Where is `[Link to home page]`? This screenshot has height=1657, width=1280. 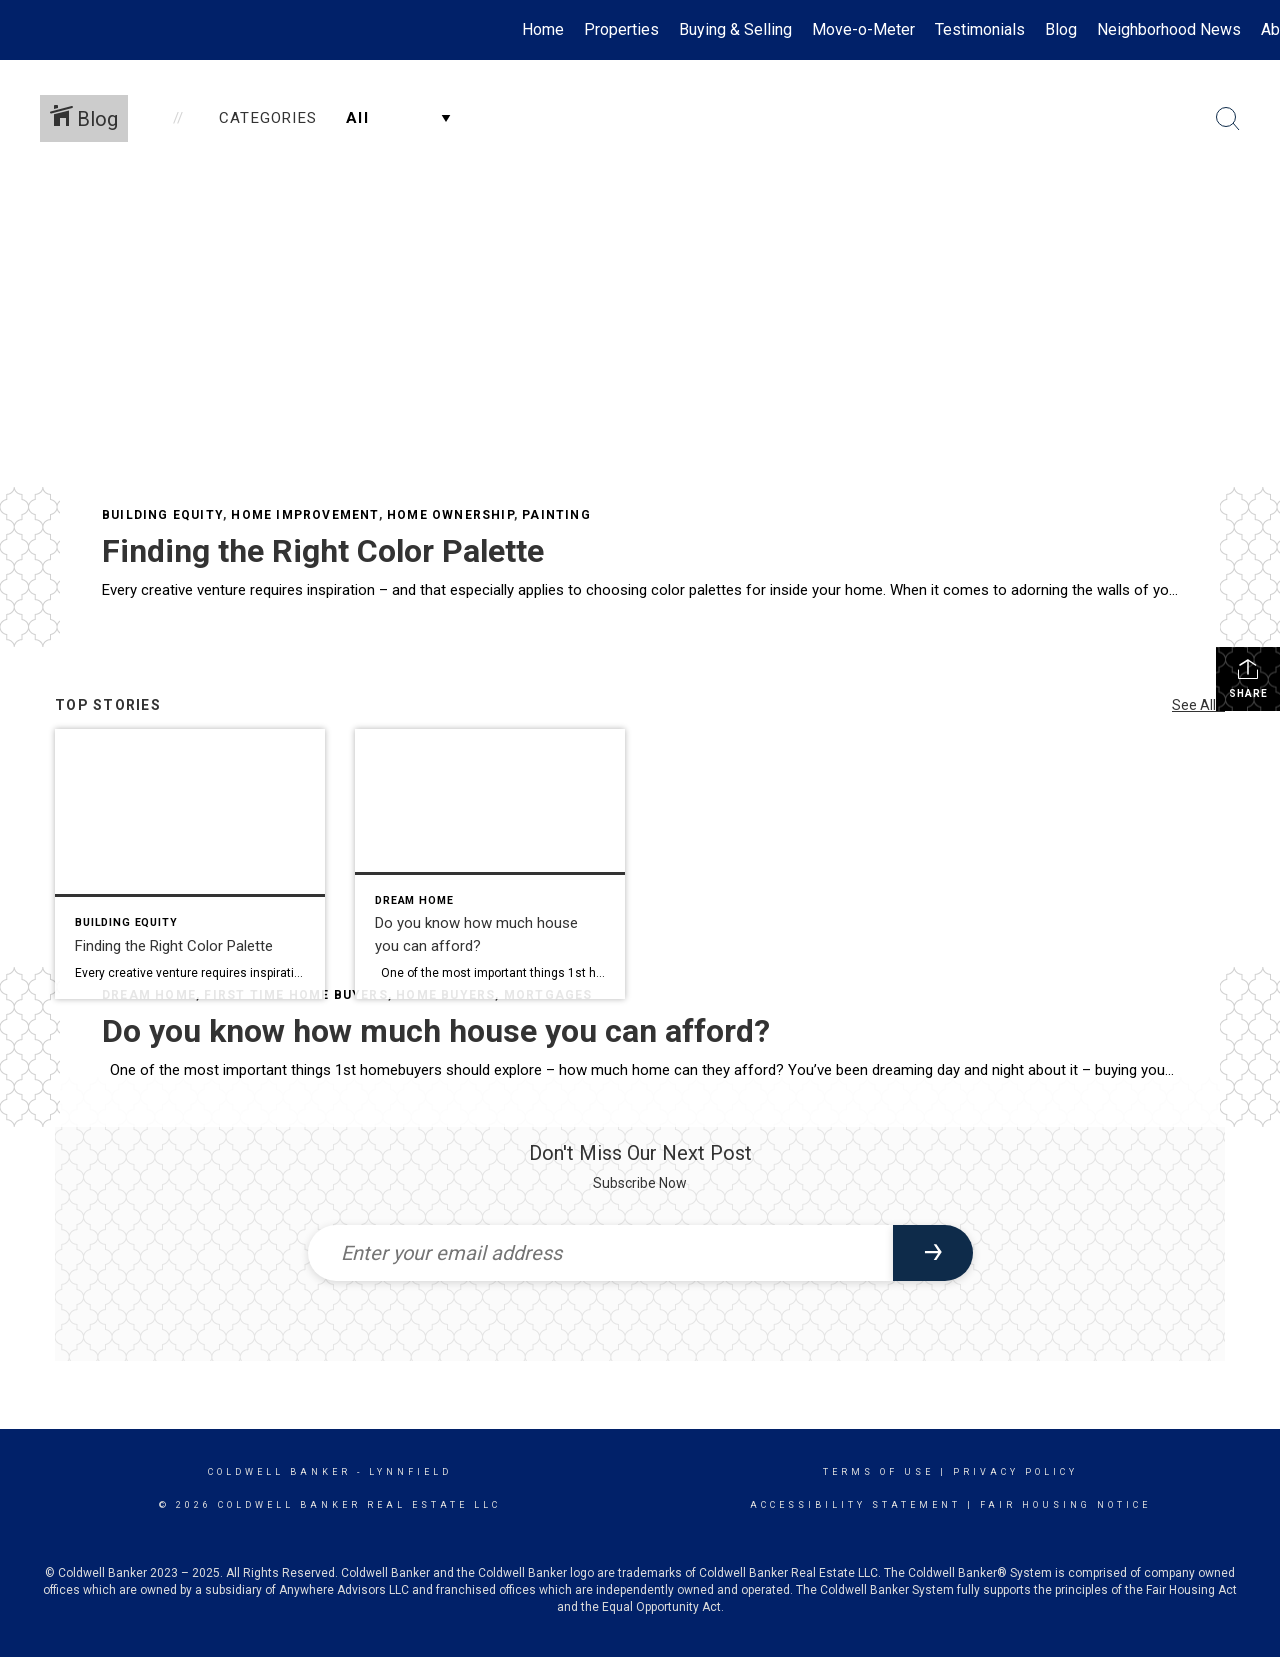
[Link to home page] is located at coordinates (25, 30).